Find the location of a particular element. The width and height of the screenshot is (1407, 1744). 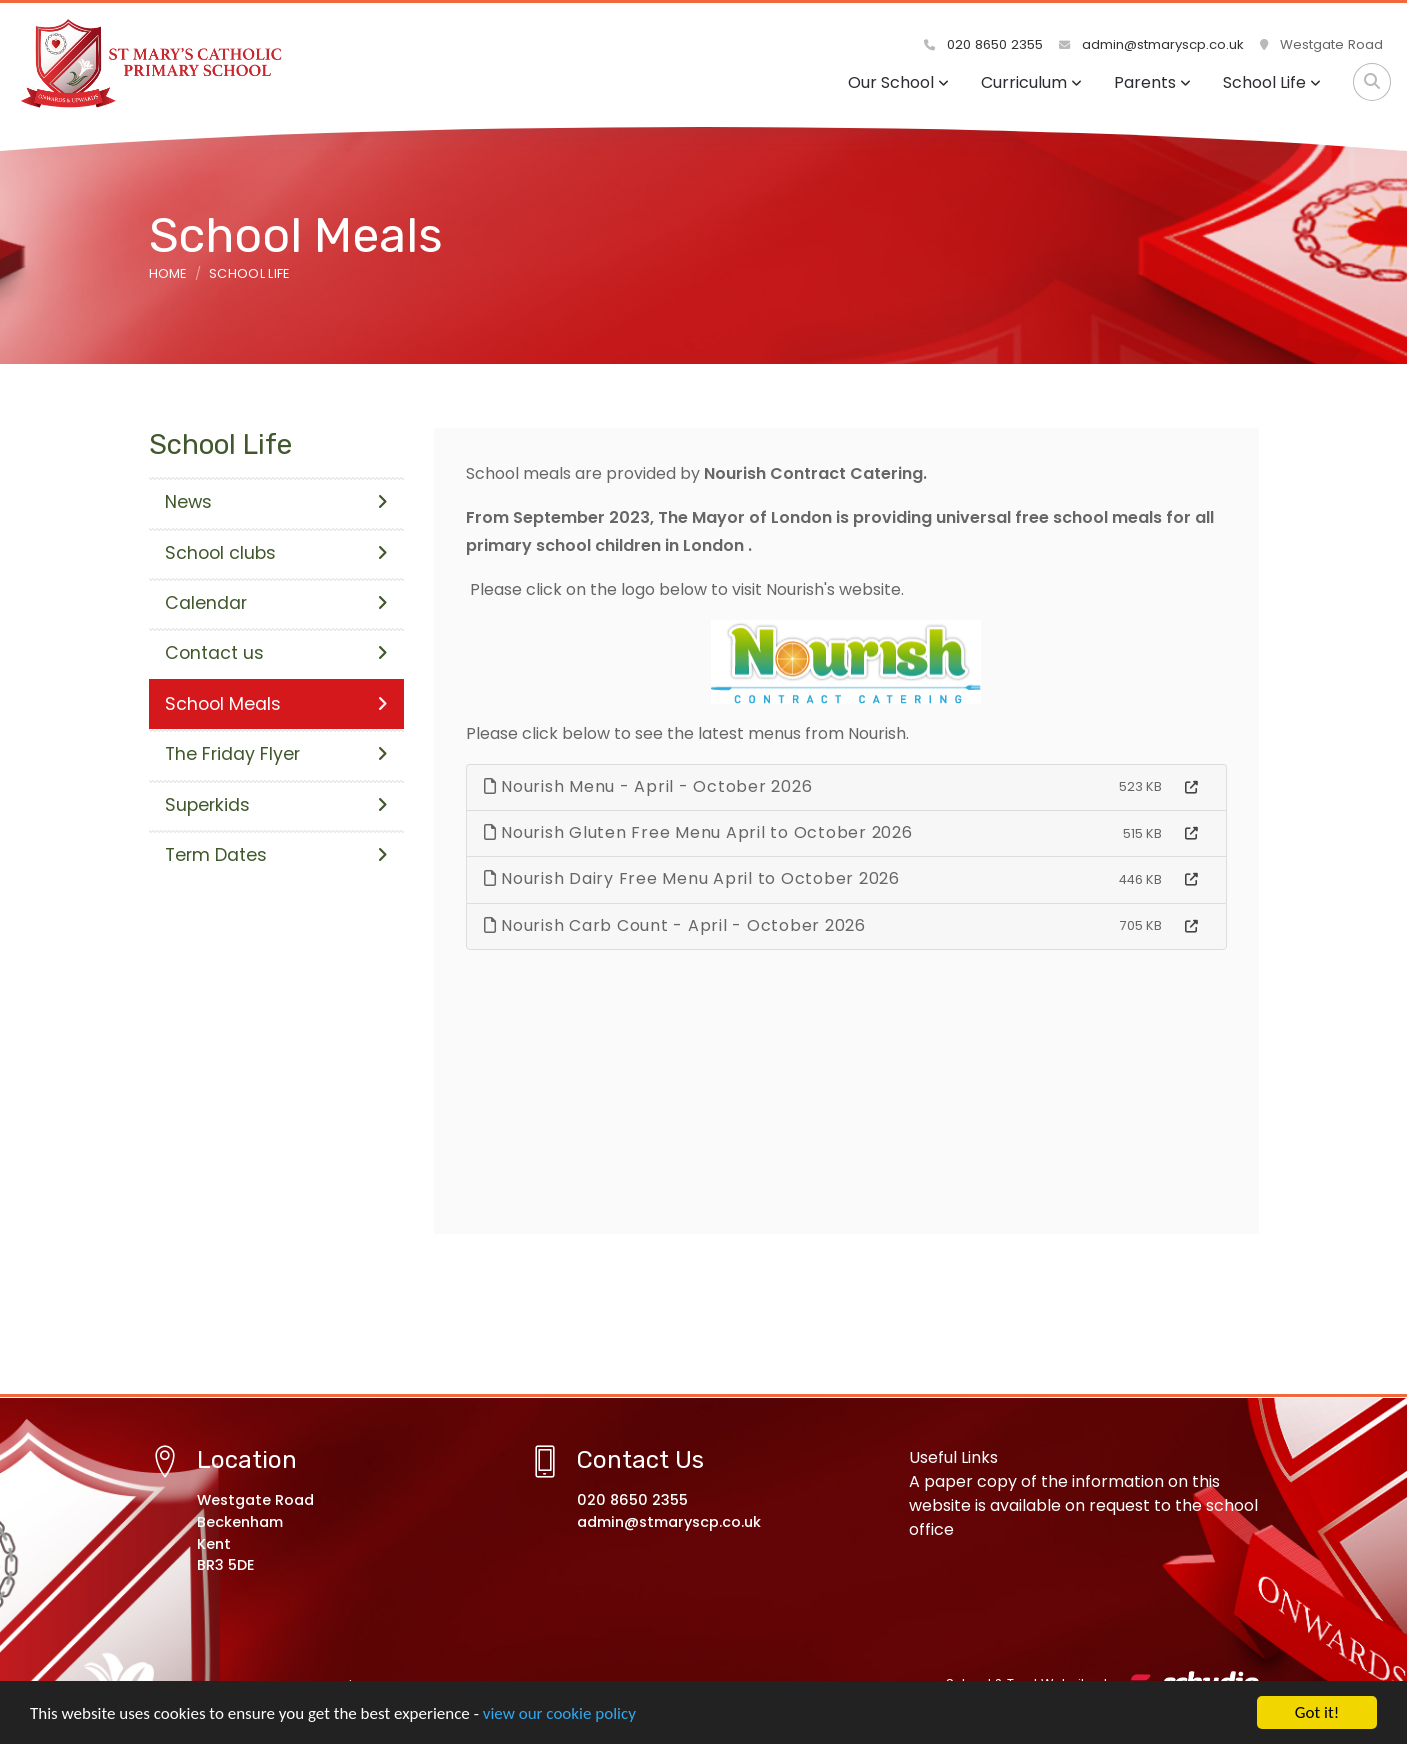

School Meals is located at coordinates (276, 704).